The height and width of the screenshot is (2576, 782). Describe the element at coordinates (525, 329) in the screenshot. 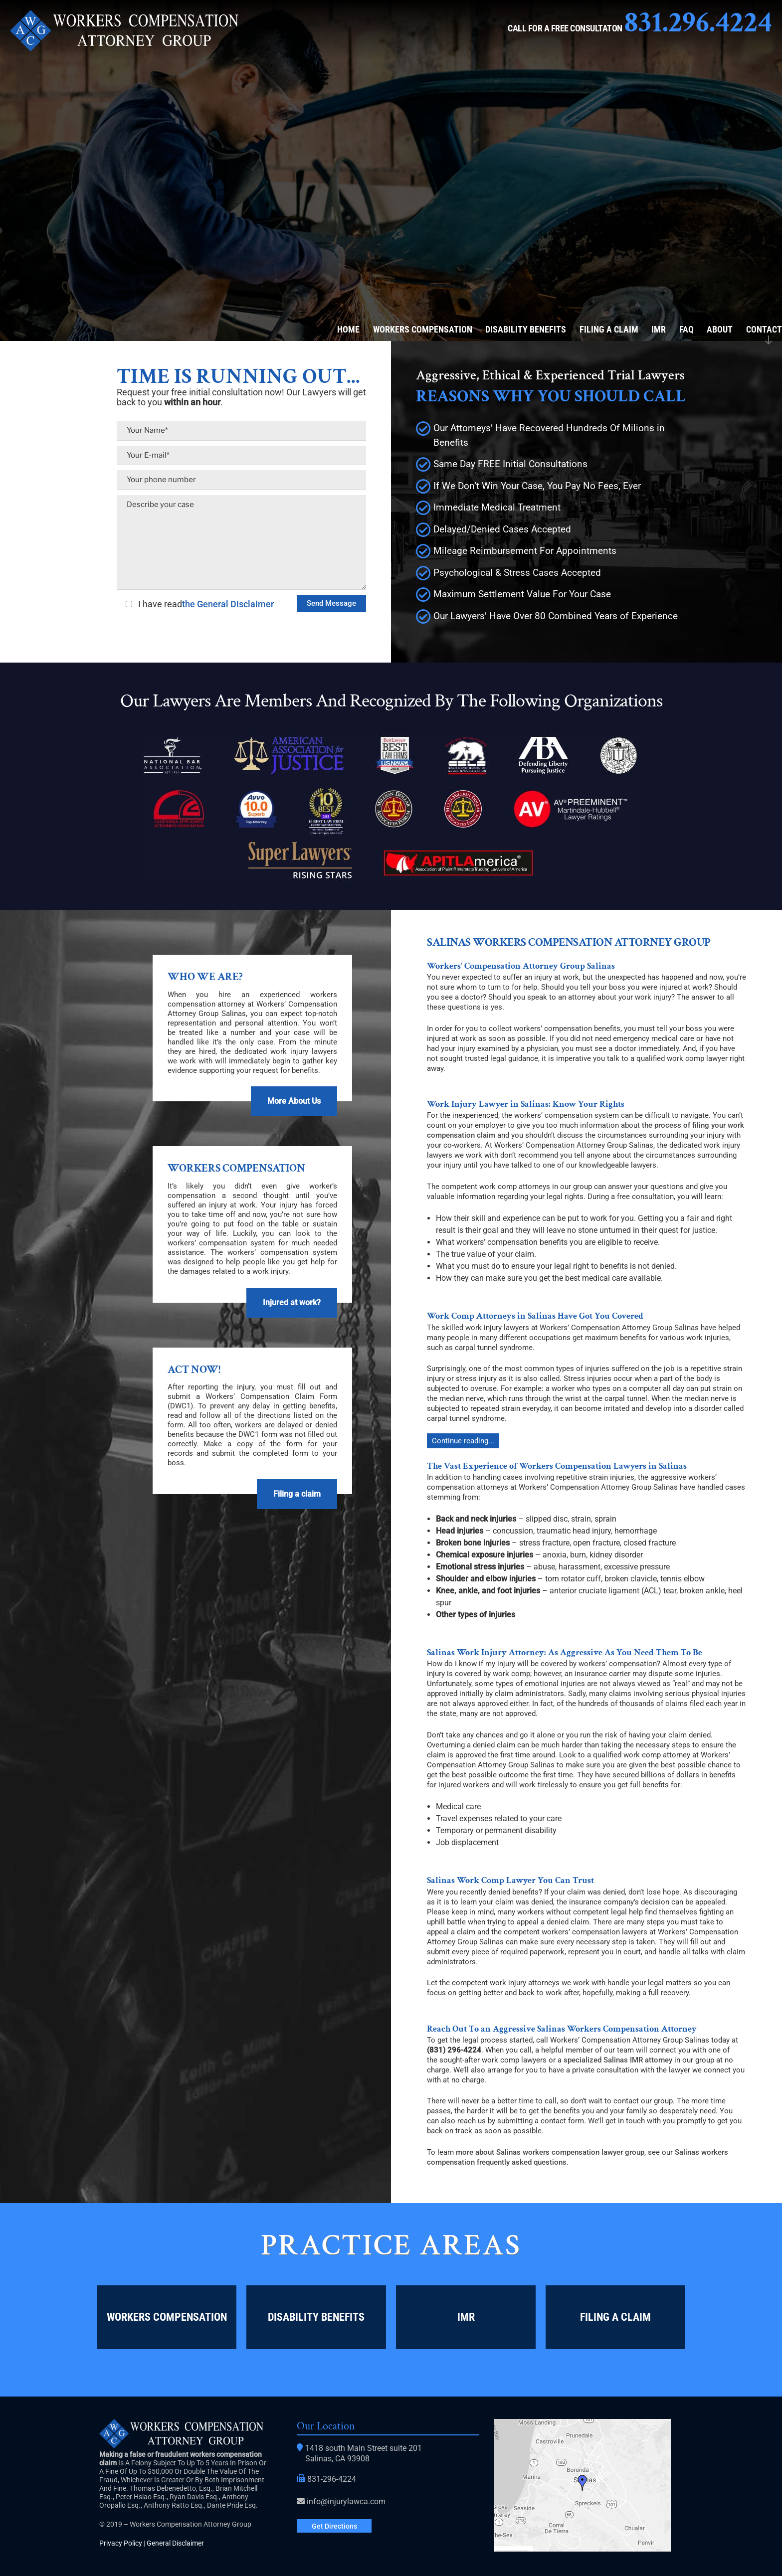

I see `Disability Benefits` at that location.